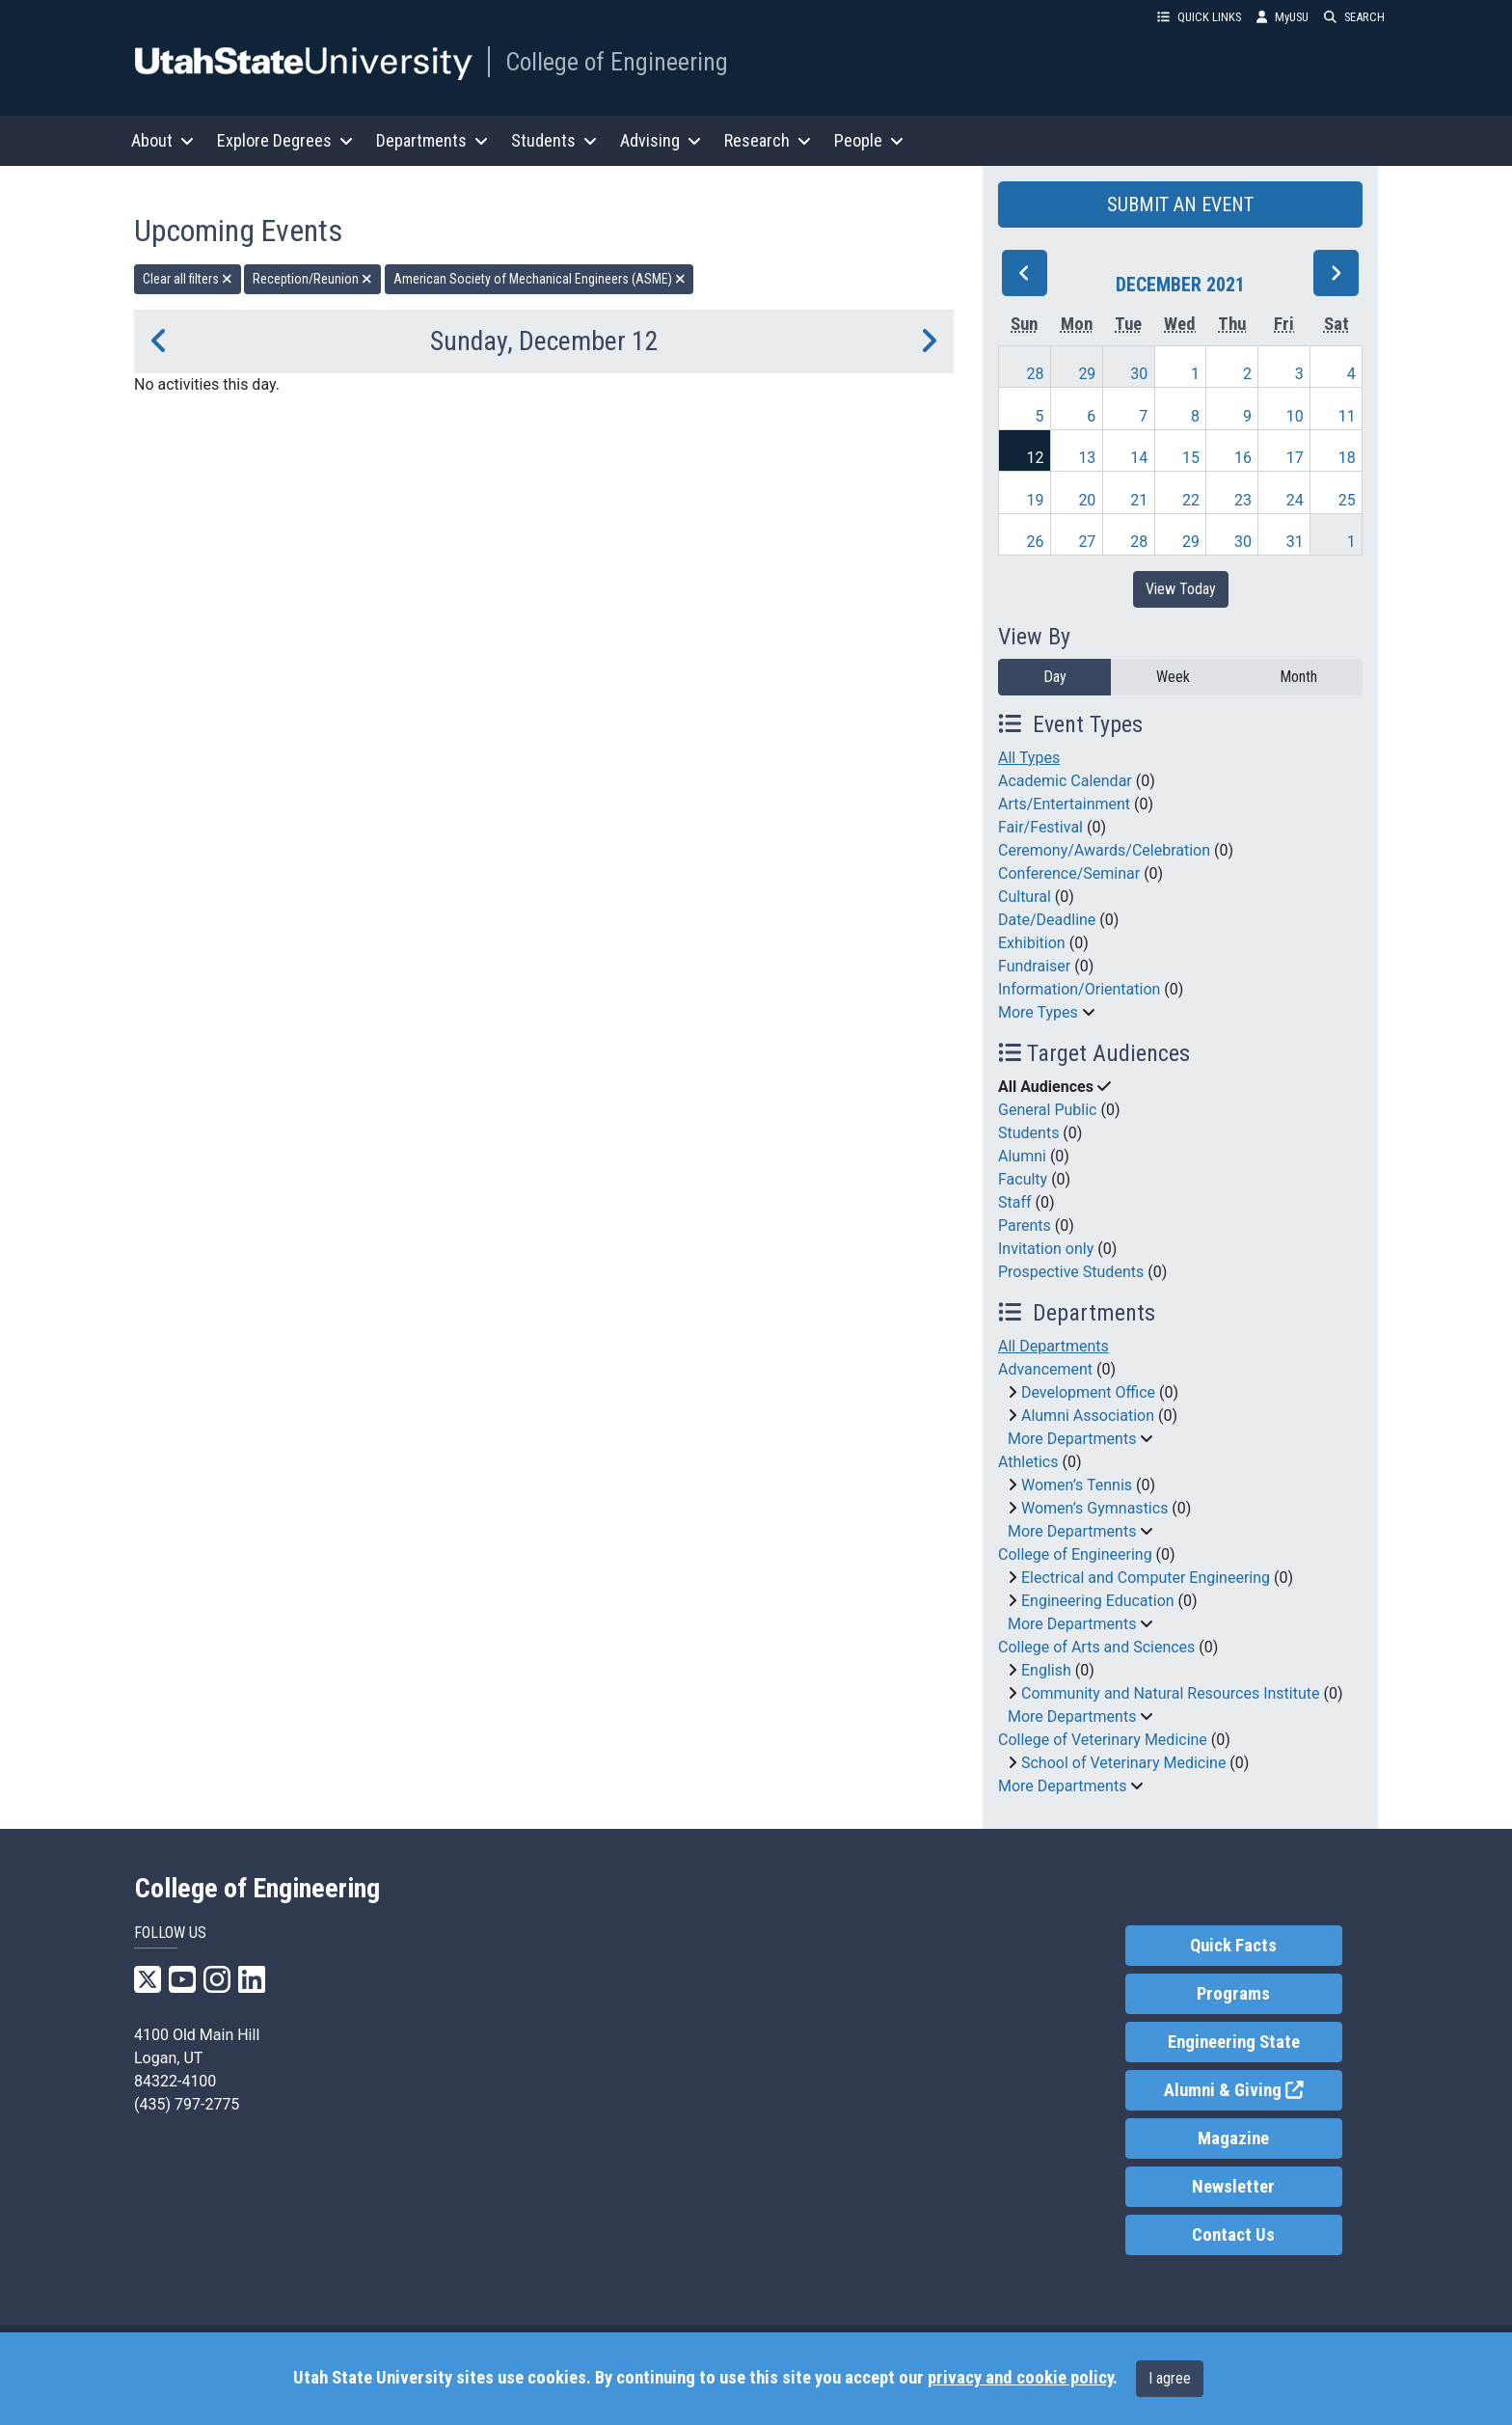 The width and height of the screenshot is (1512, 2425). I want to click on Fair/Festival, so click(1040, 827).